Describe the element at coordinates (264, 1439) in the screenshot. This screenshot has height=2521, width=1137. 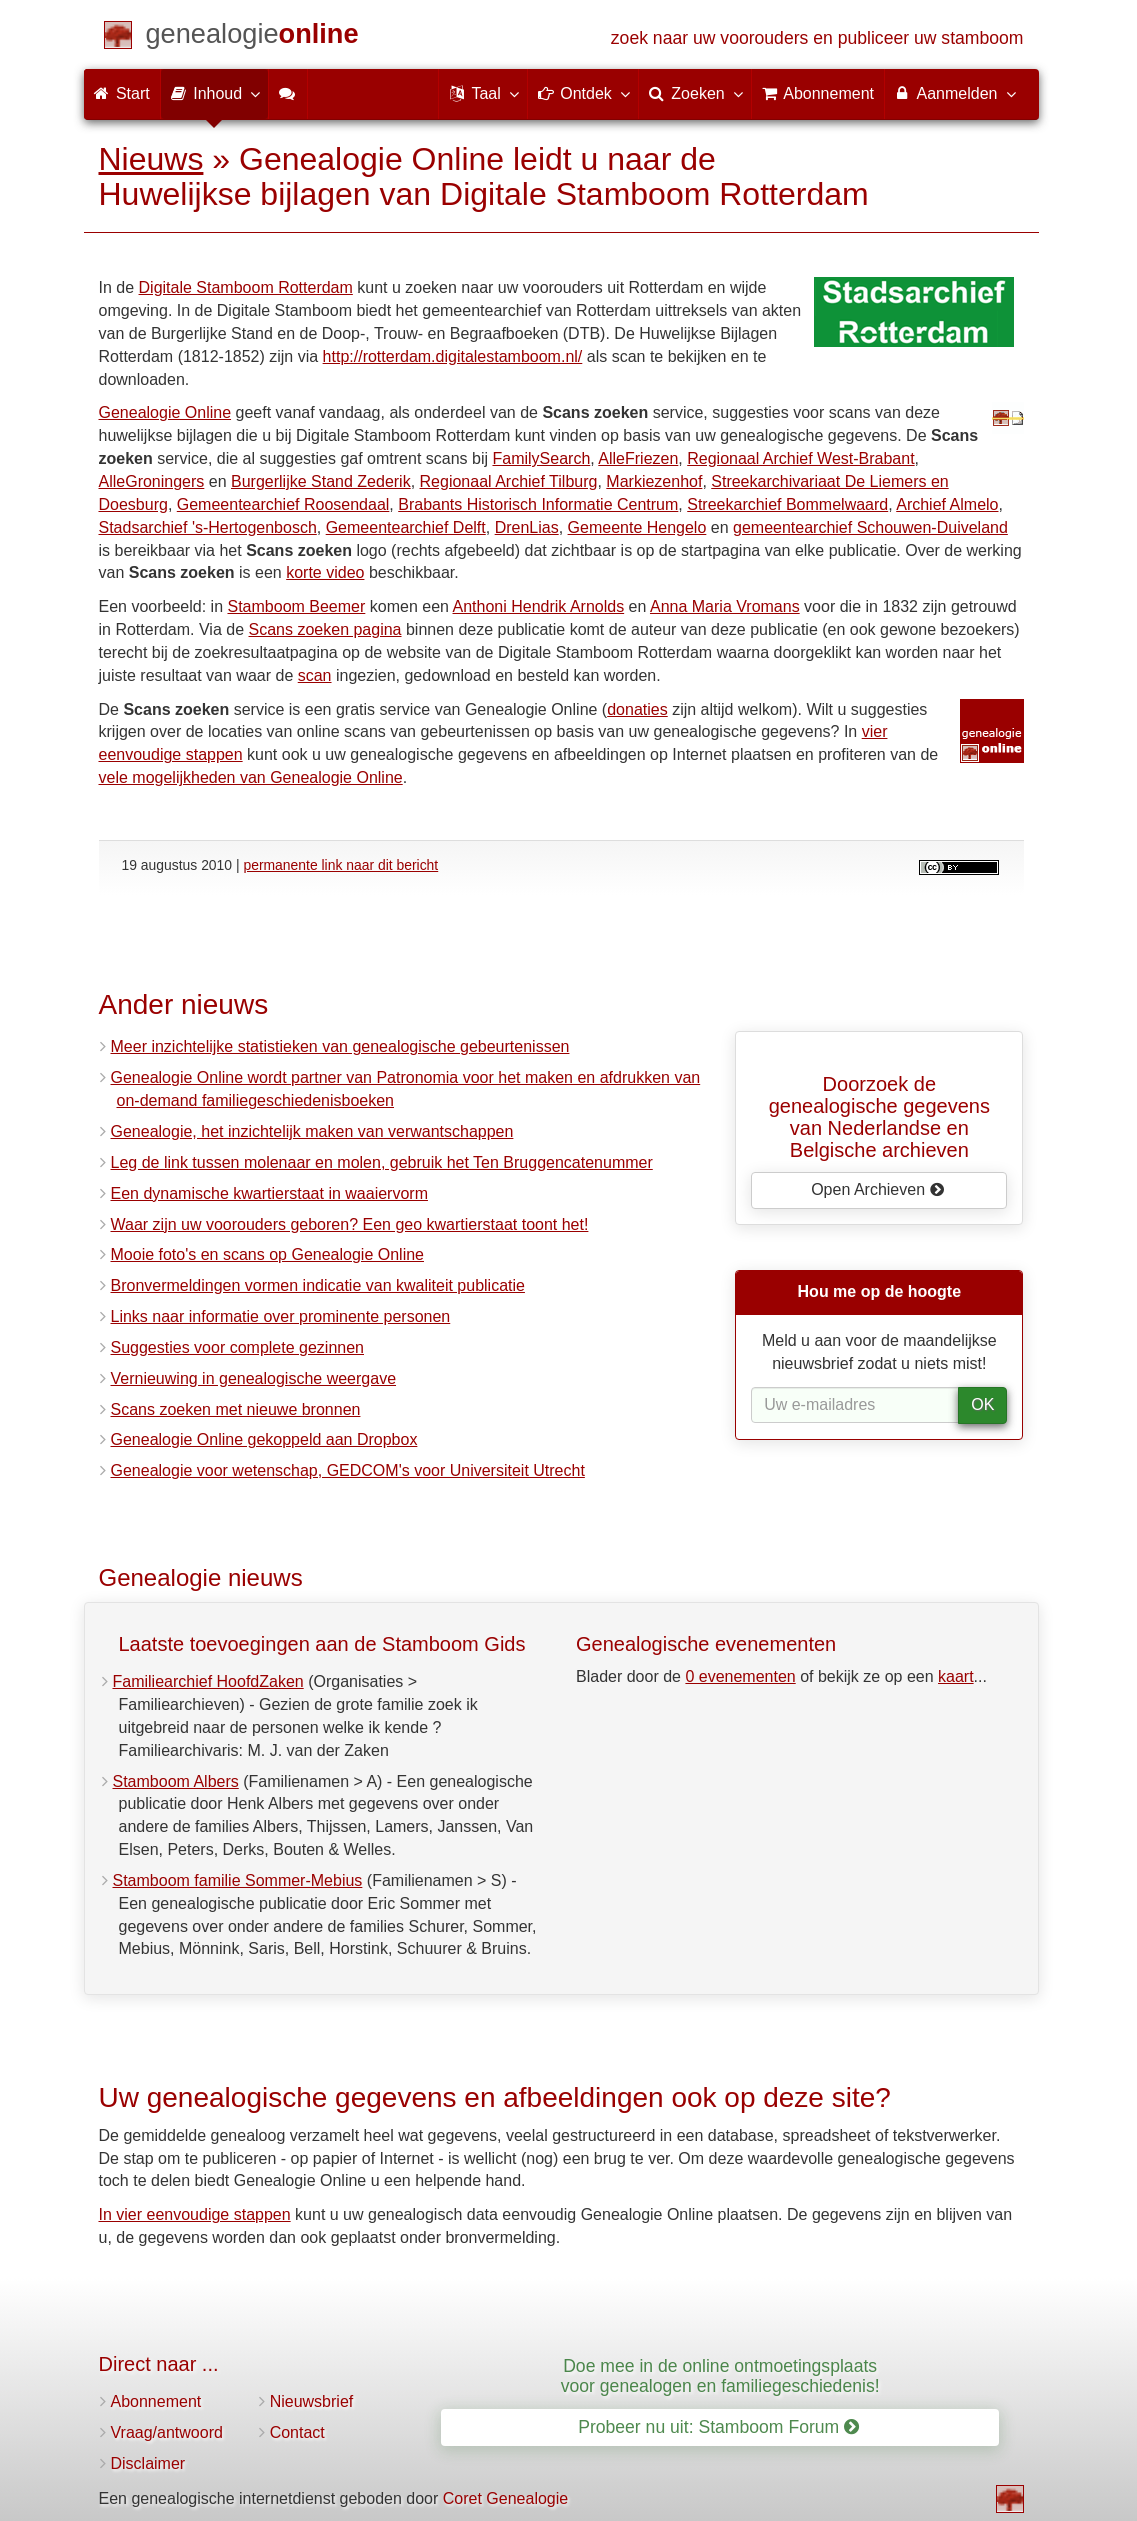
I see `Genealogie Online gekoppeld aan Dropbox` at that location.